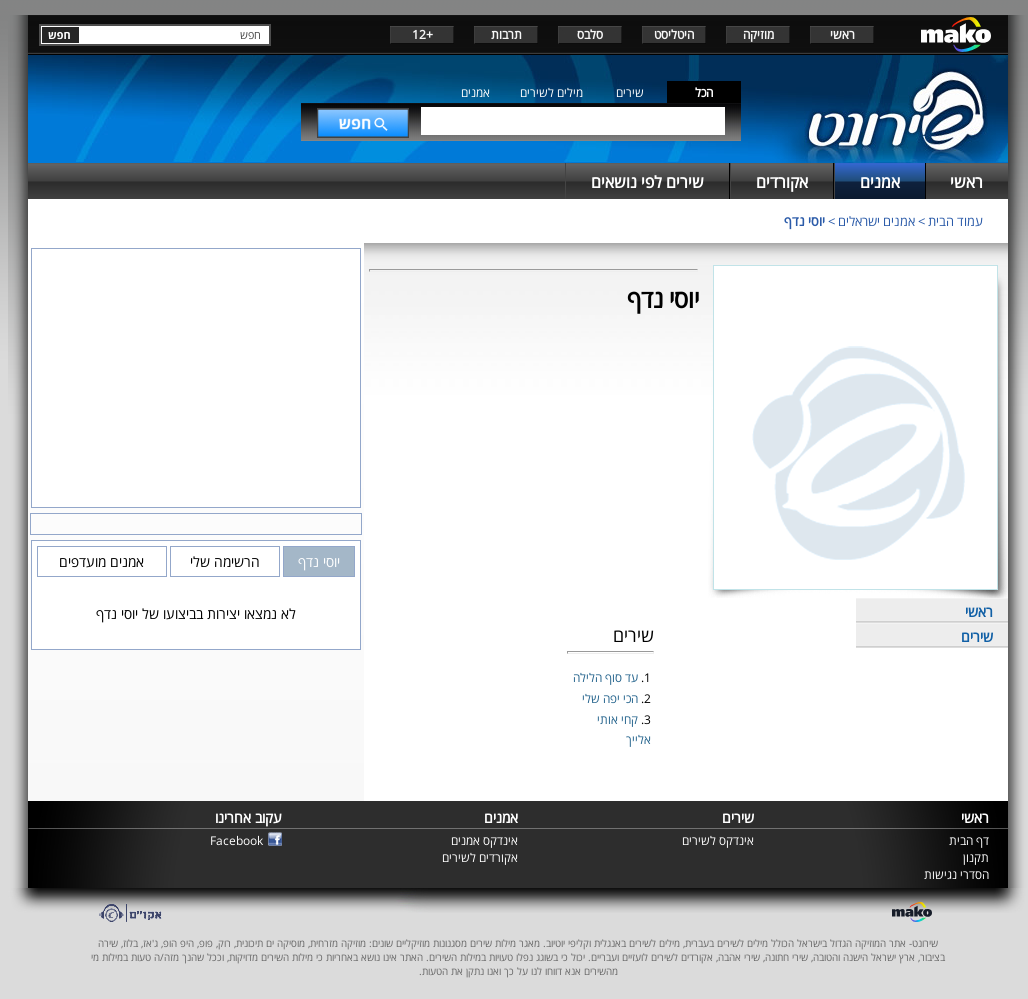 This screenshot has height=999, width=1028. I want to click on +12, so click(422, 34).